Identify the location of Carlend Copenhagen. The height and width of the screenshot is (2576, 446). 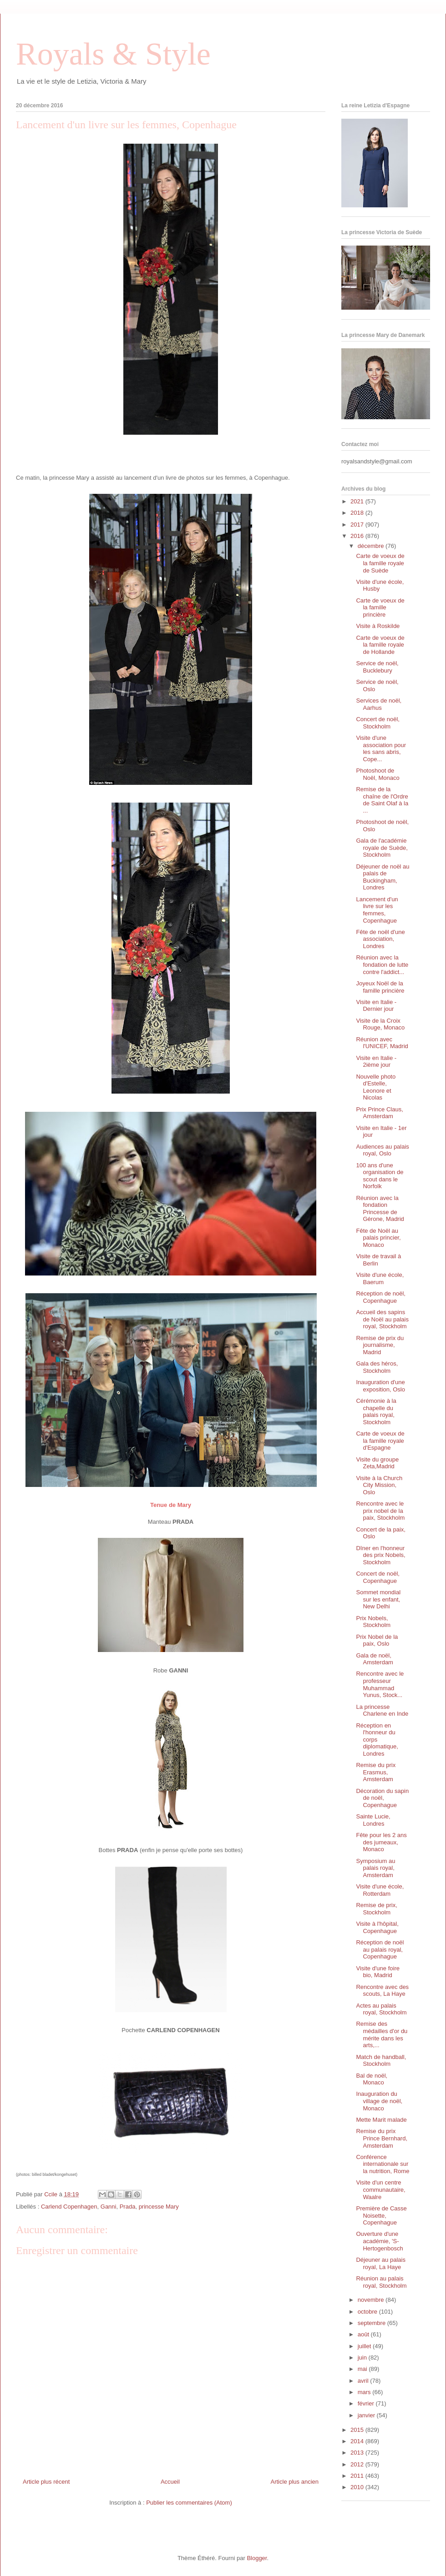
(69, 2206).